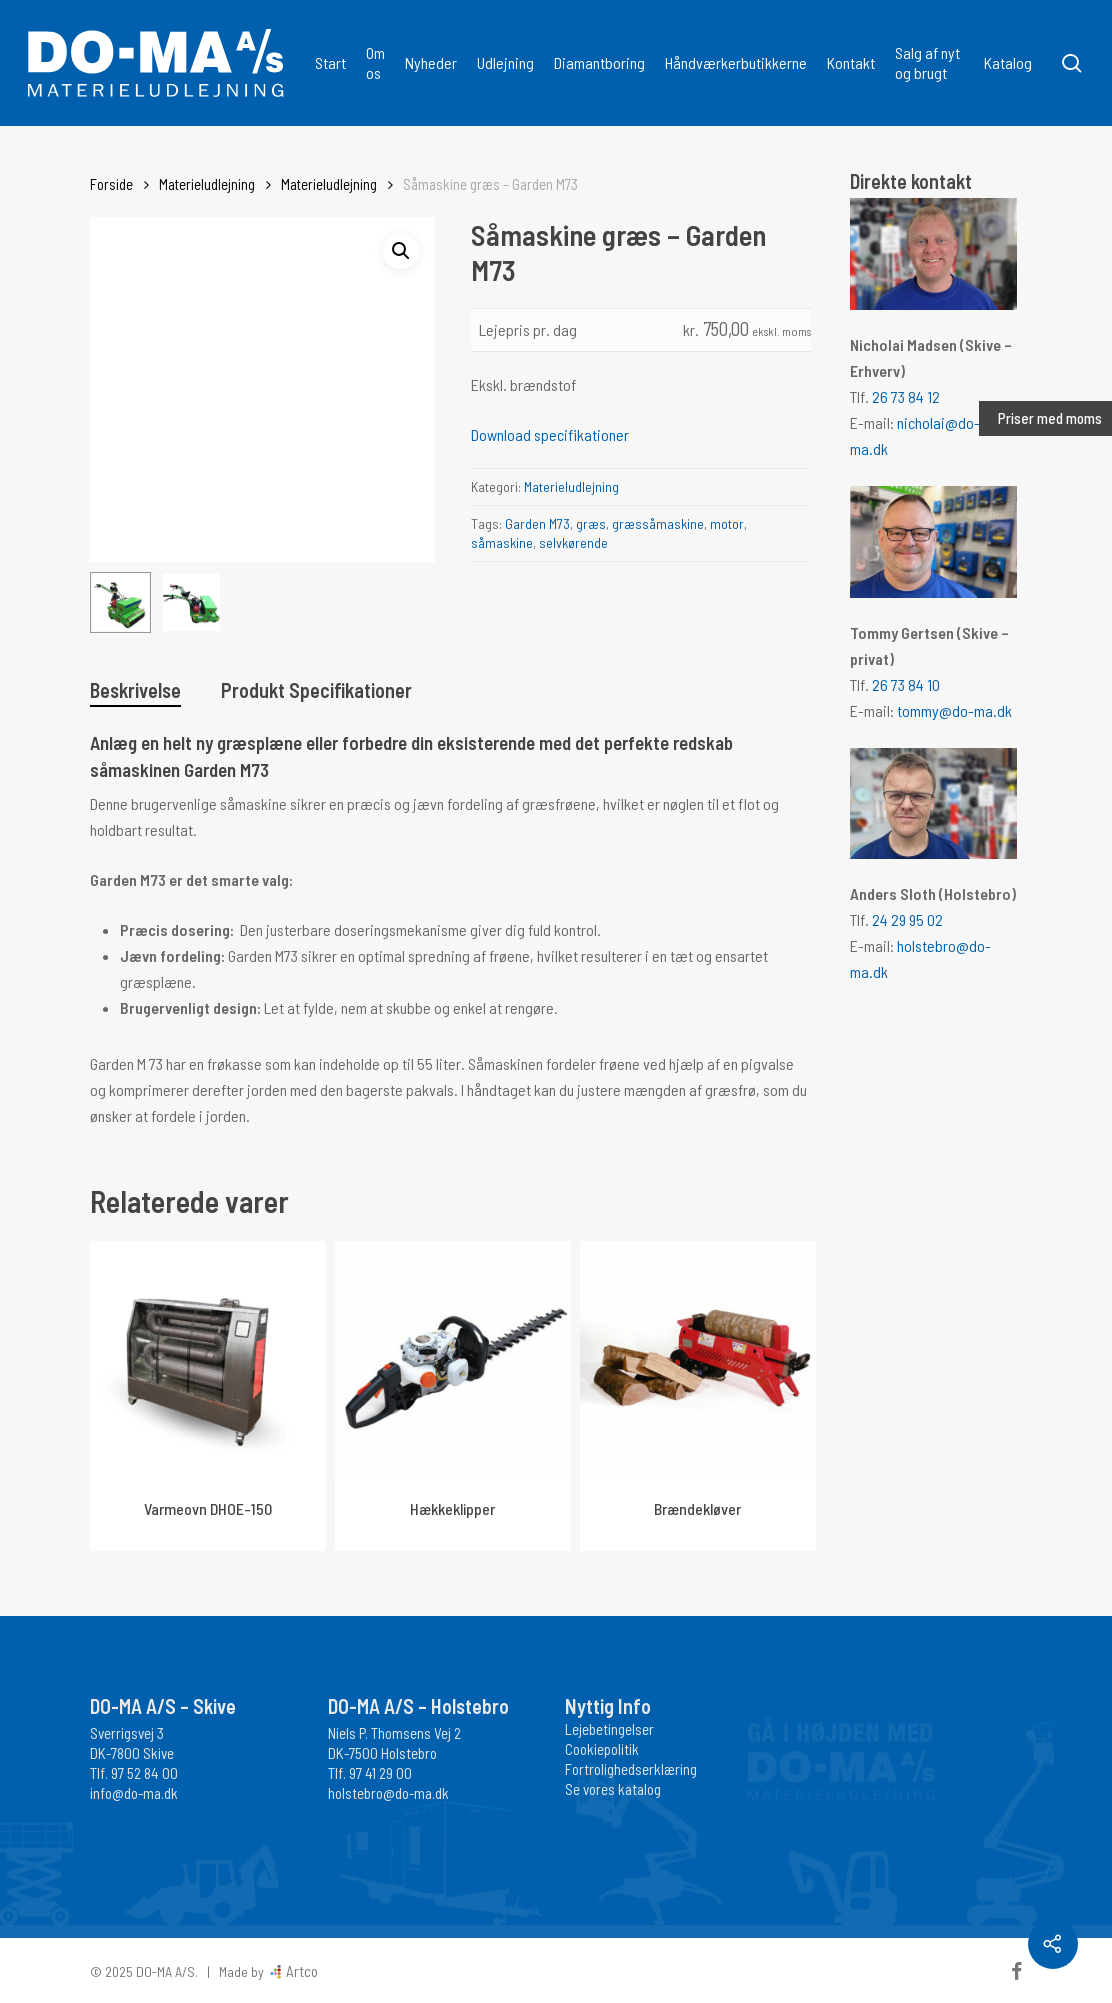 Image resolution: width=1112 pixels, height=2003 pixels. Describe the element at coordinates (208, 1359) in the screenshot. I see `[Varmeovn DHOE-150]` at that location.